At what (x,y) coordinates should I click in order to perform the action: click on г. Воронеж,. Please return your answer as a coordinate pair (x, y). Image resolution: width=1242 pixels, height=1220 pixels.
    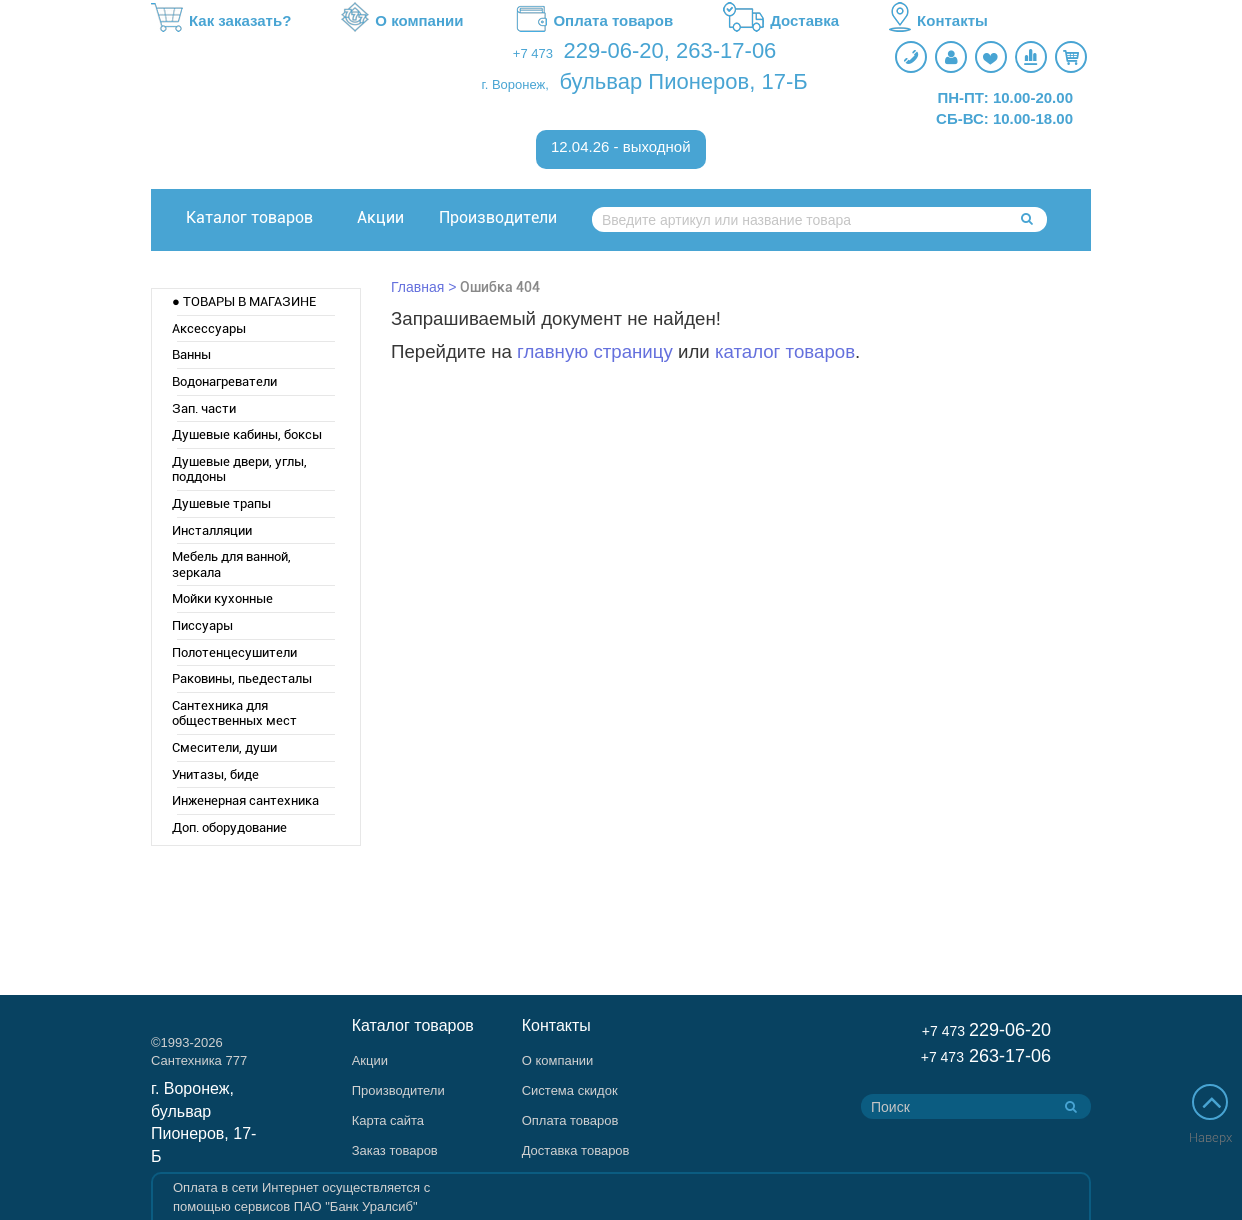
    Looking at the image, I should click on (515, 84).